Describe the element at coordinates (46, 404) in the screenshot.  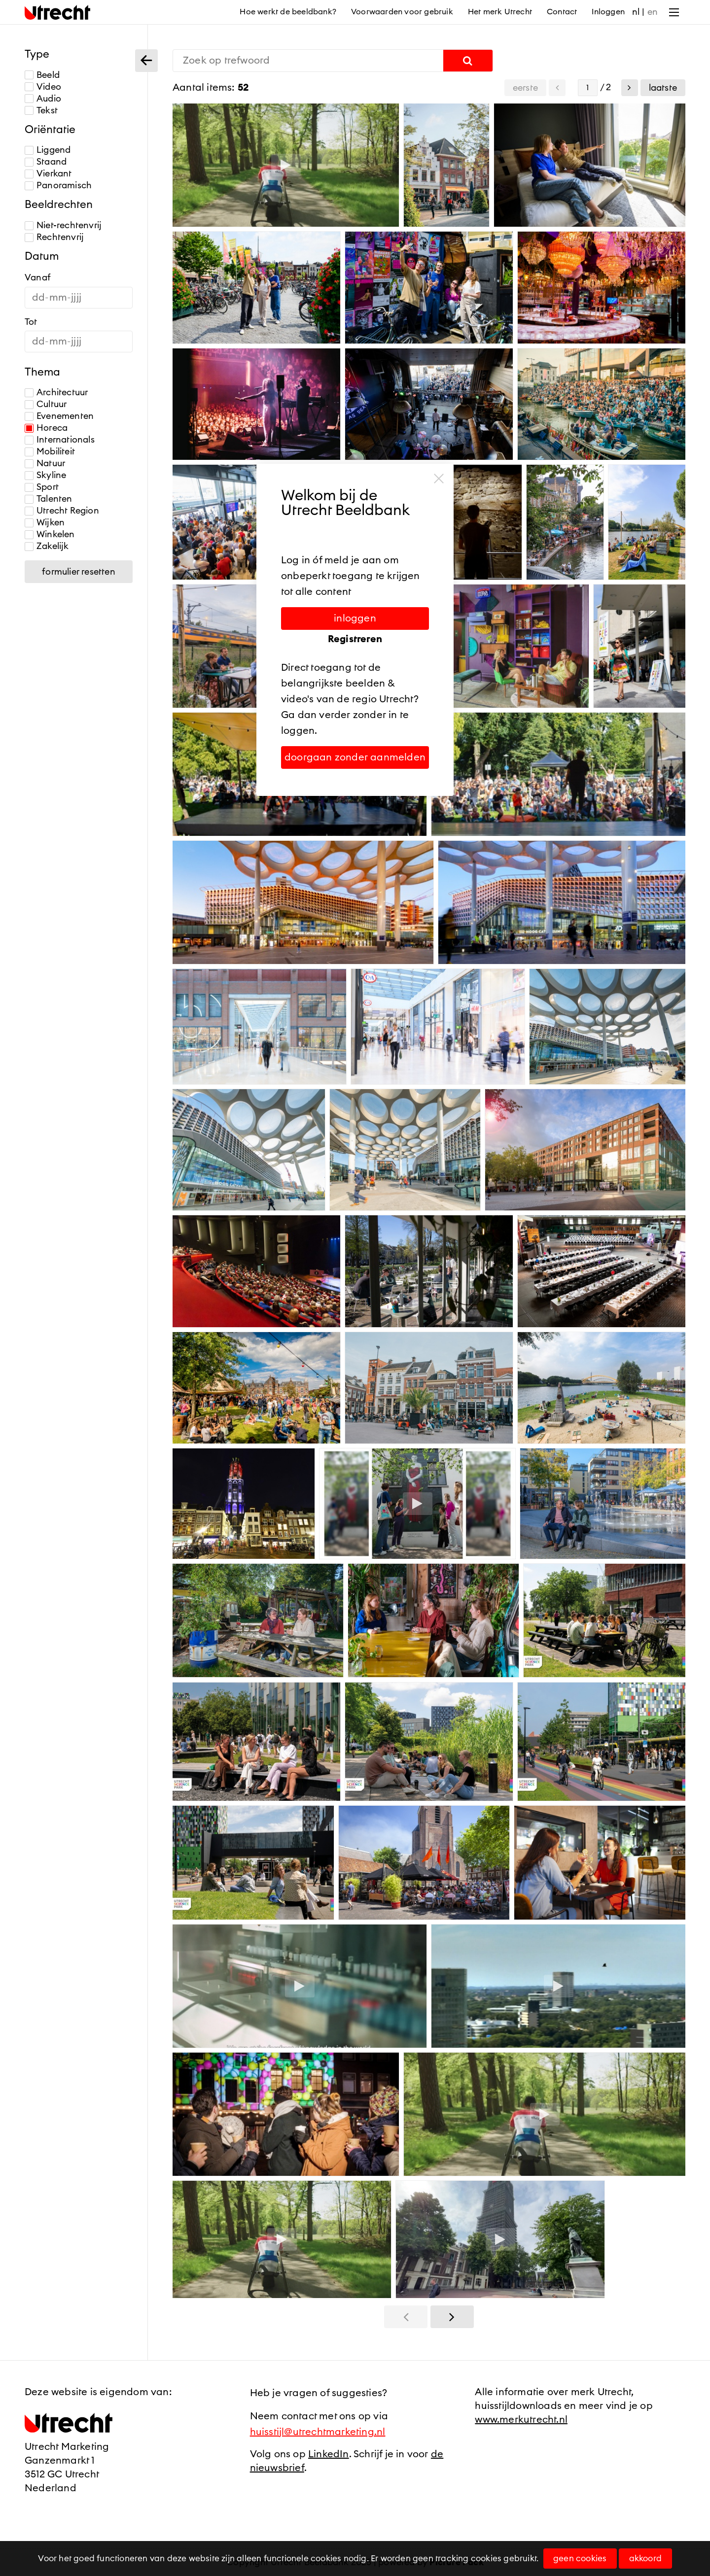
I see `Cultuur` at that location.